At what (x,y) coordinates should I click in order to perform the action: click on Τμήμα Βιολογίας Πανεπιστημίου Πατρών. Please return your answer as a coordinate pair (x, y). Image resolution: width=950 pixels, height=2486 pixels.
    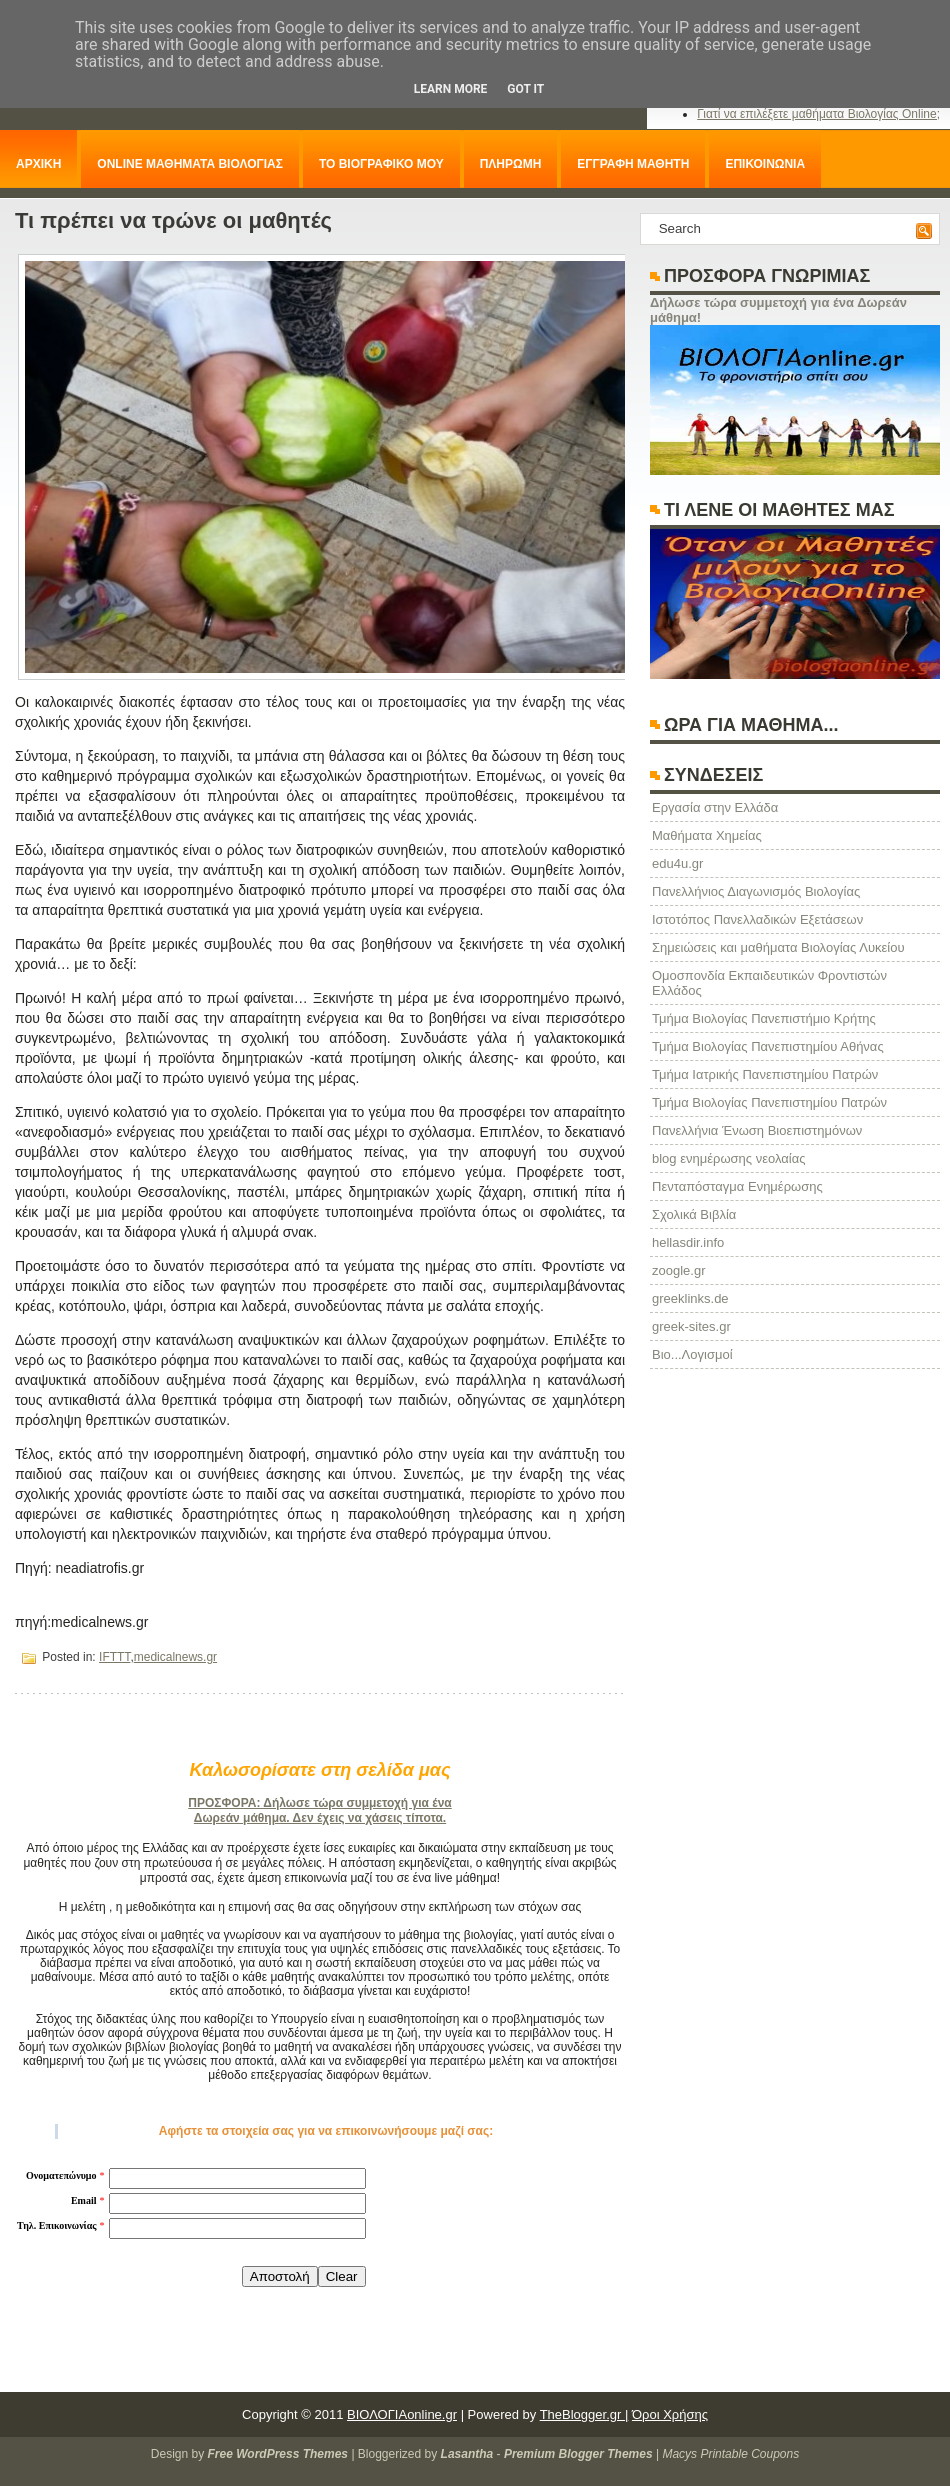
    Looking at the image, I should click on (769, 1102).